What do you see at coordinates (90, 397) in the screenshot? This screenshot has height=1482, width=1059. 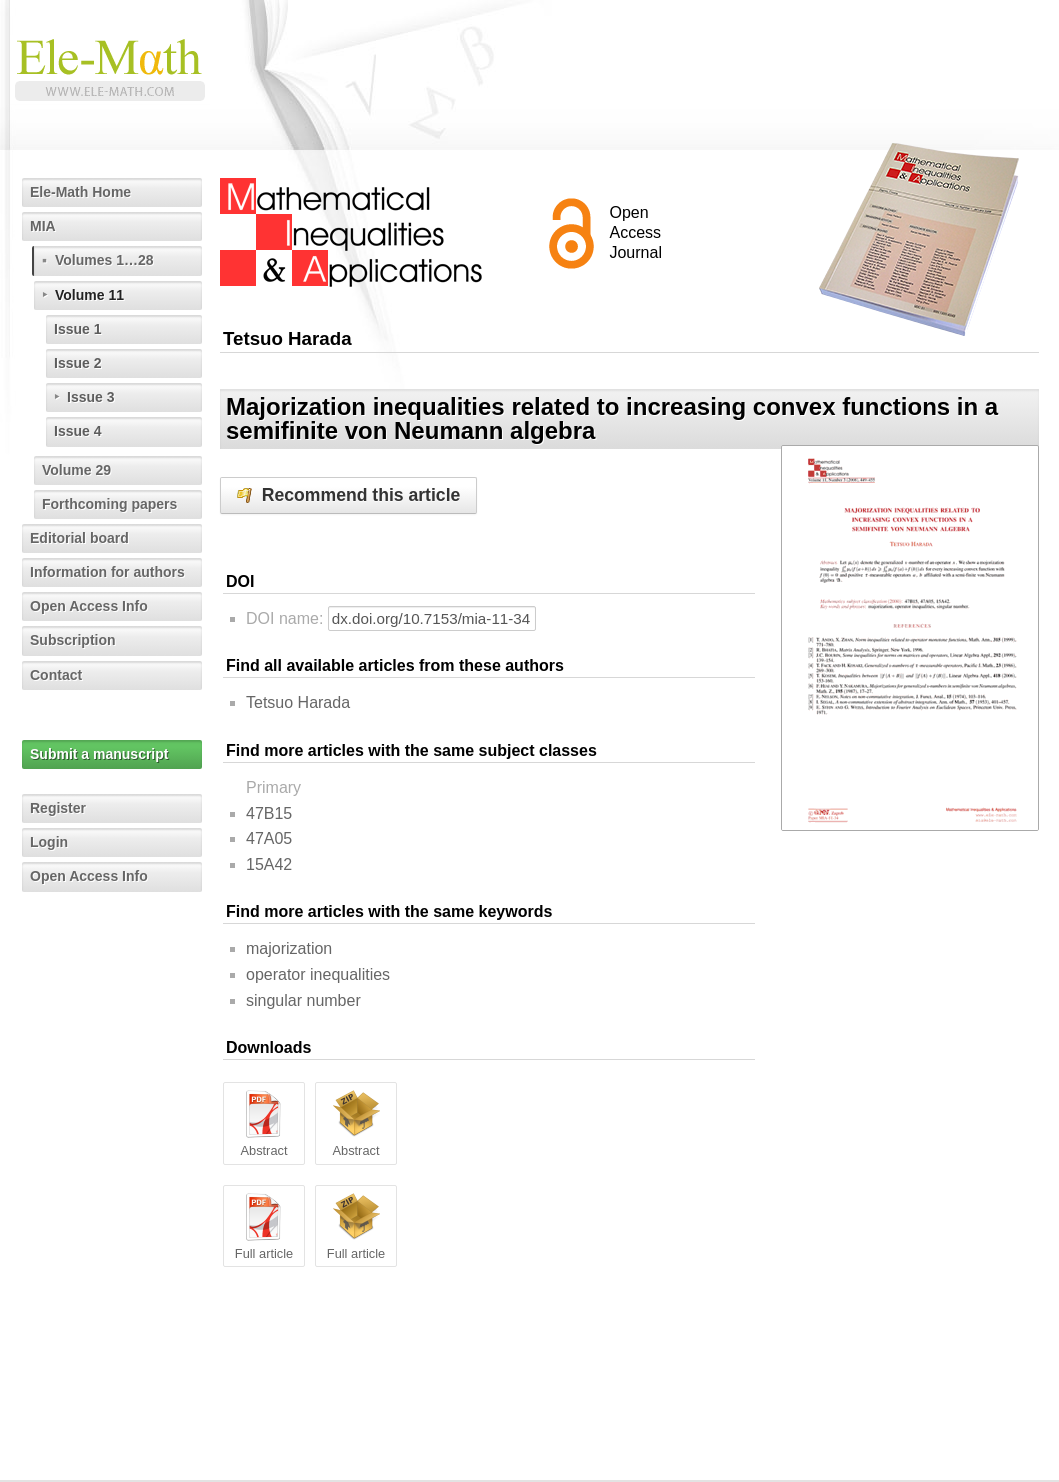 I see `Issue 3` at bounding box center [90, 397].